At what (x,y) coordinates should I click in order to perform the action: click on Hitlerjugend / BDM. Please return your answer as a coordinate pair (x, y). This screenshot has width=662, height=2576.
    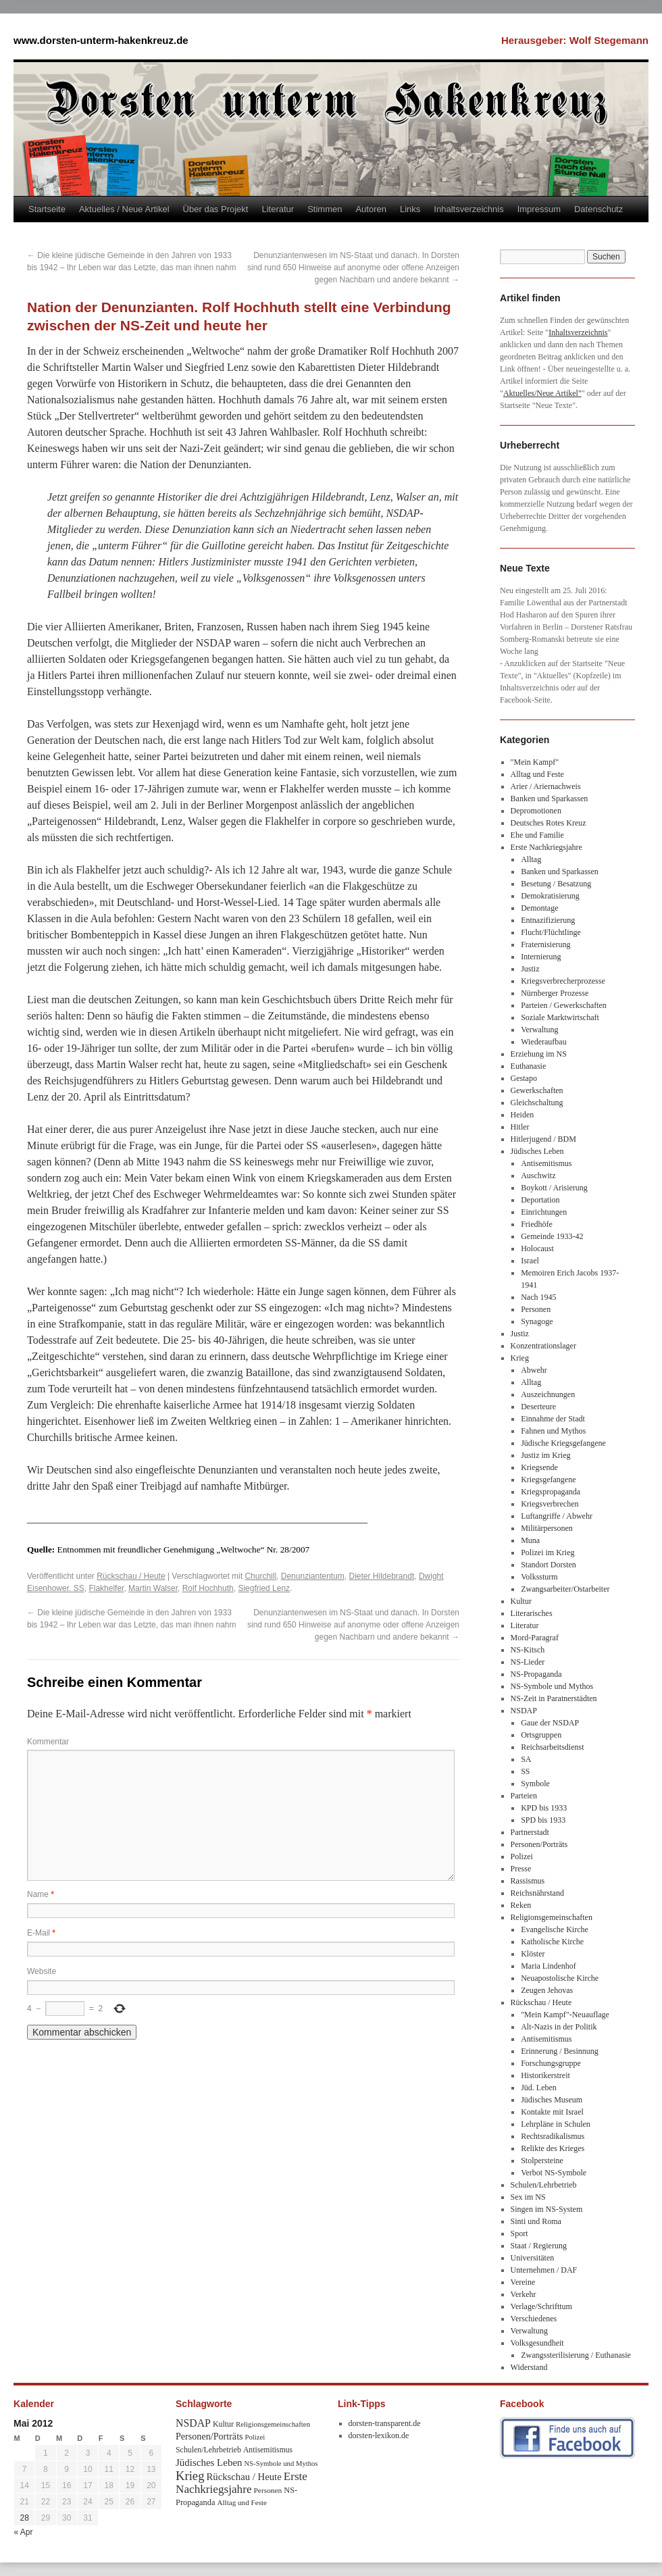
    Looking at the image, I should click on (543, 1139).